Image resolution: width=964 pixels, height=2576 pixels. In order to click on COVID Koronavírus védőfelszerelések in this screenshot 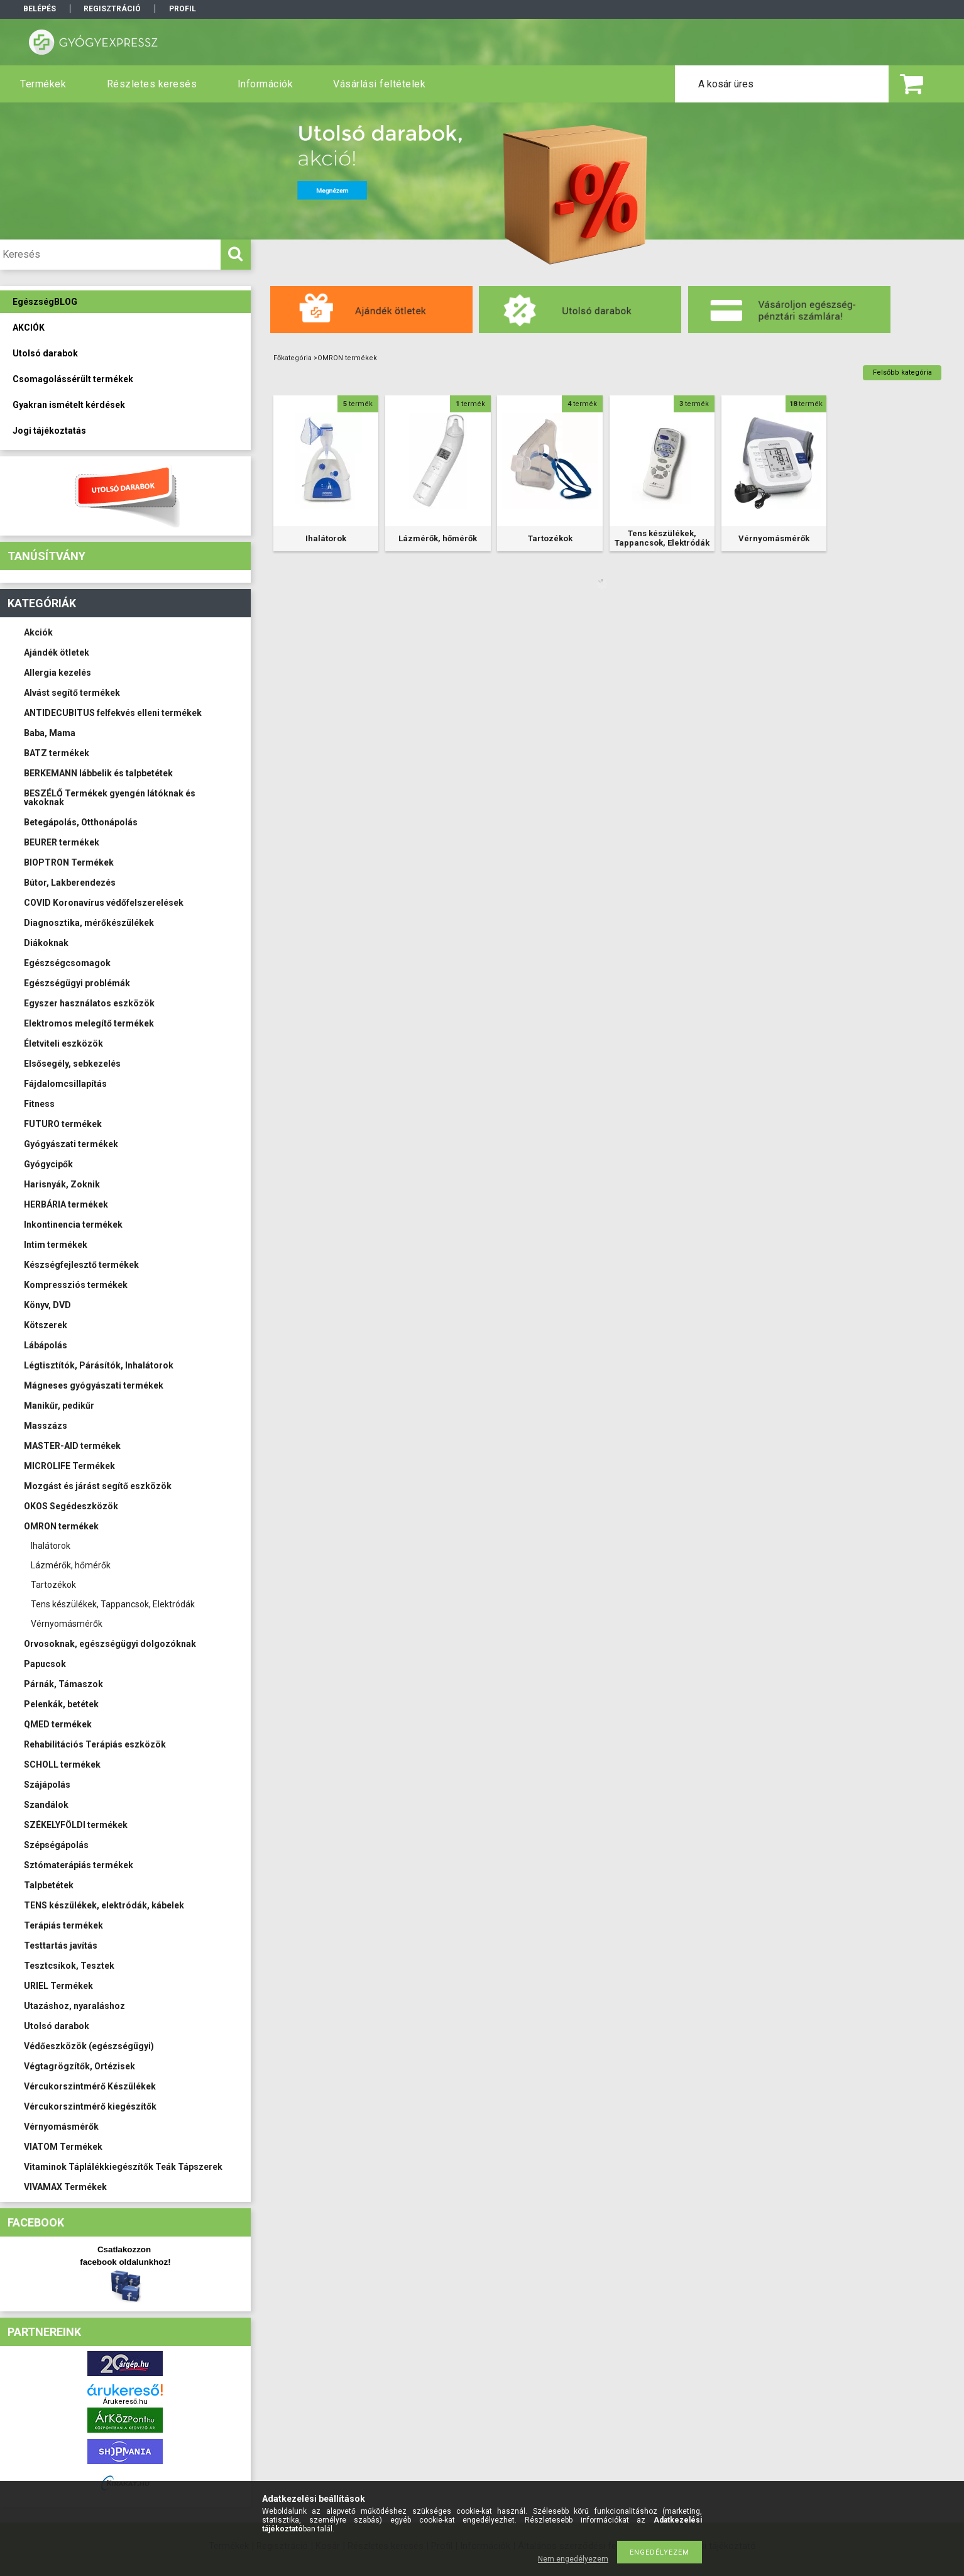, I will do `click(103, 903)`.